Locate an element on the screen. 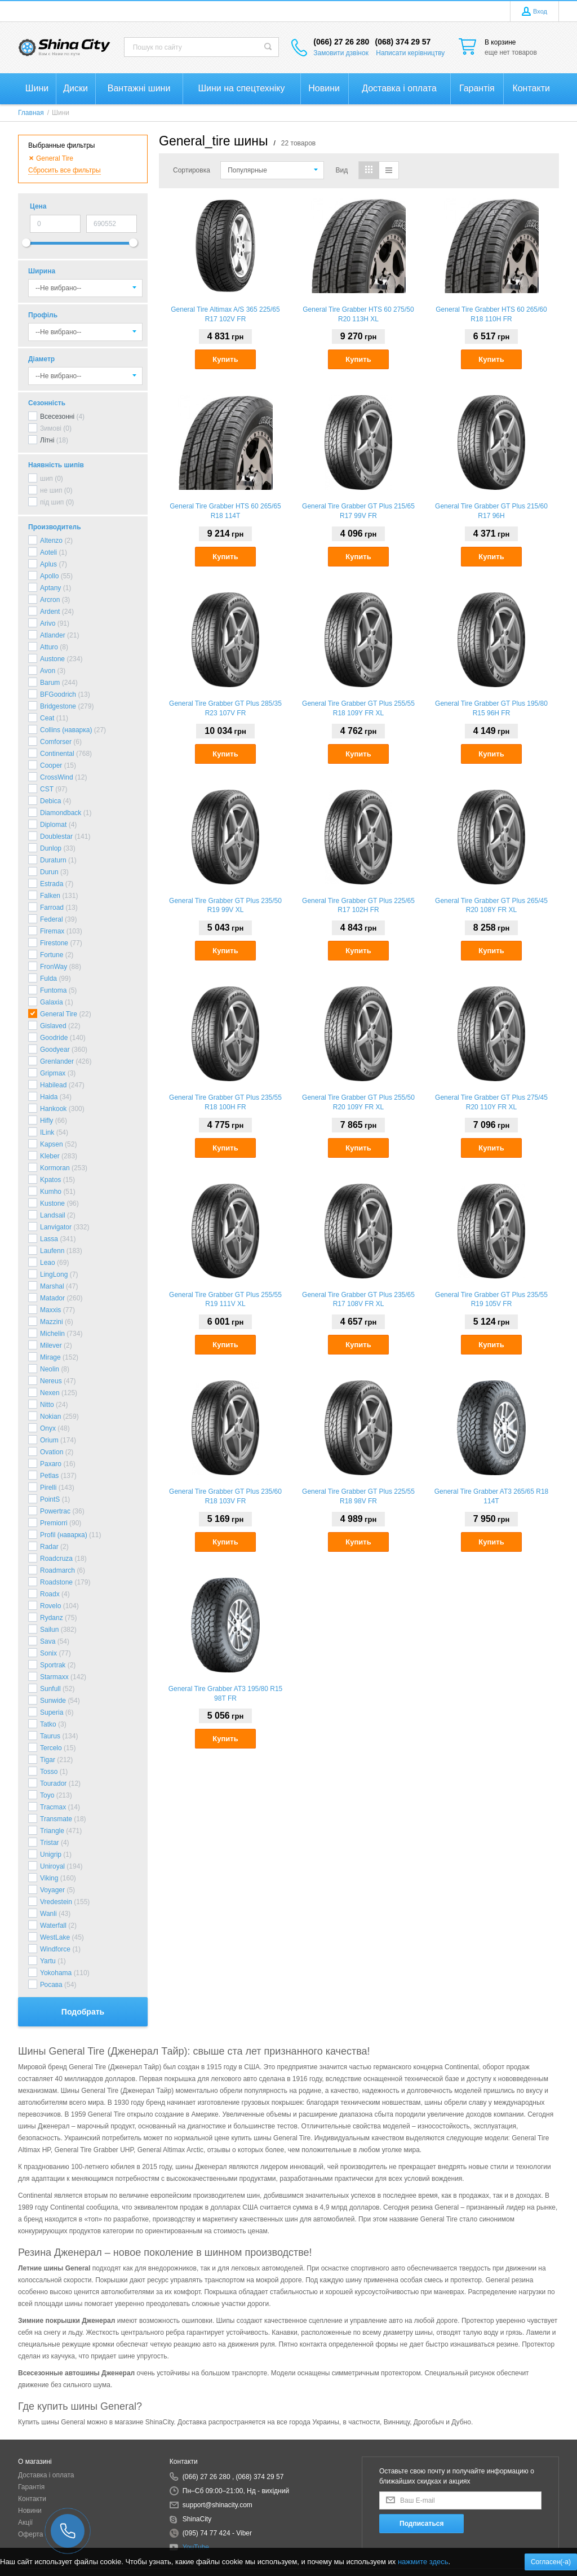  Leao is located at coordinates (47, 1263).